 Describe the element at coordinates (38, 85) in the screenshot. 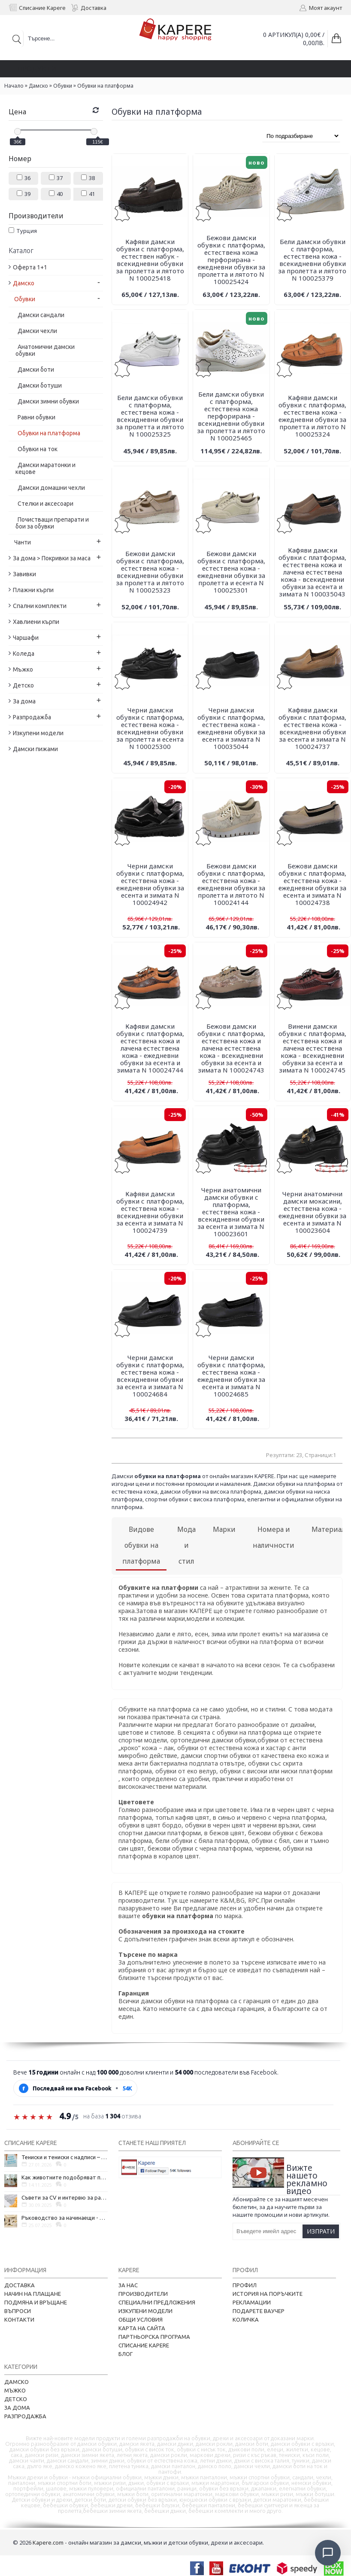

I see `Дамско` at that location.